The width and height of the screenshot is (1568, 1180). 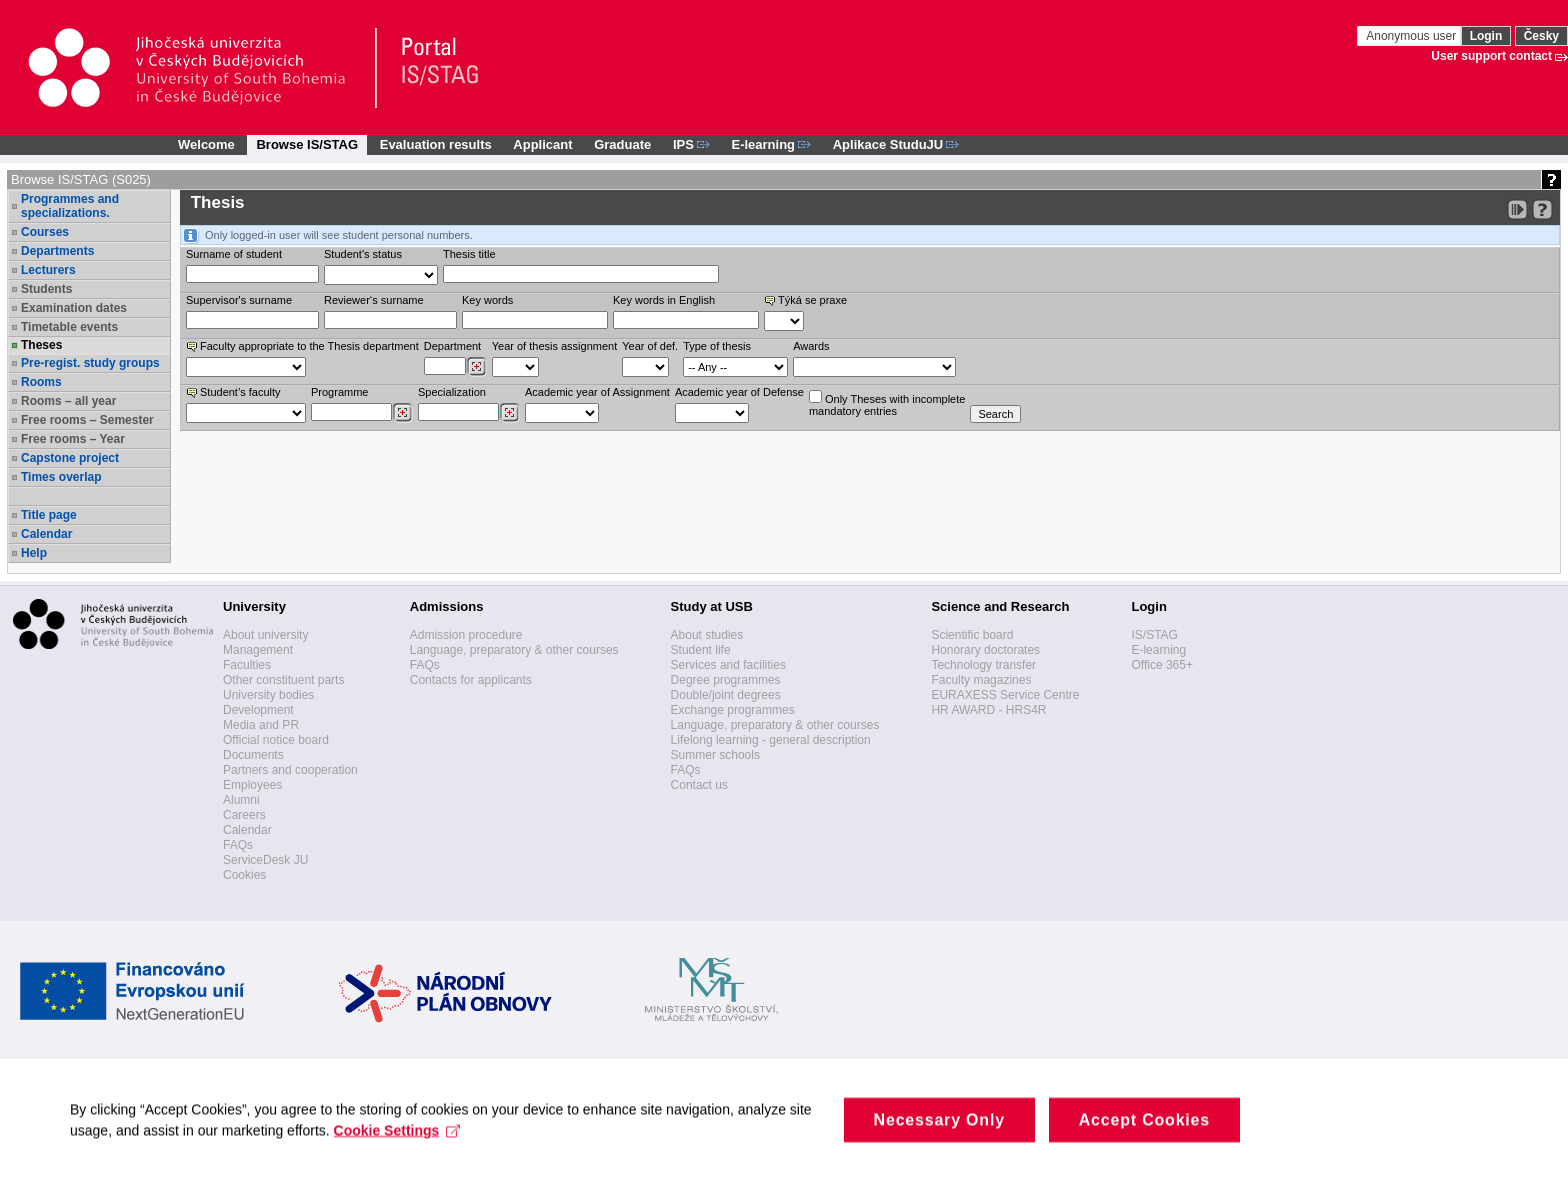 What do you see at coordinates (46, 534) in the screenshot?
I see `Calendar` at bounding box center [46, 534].